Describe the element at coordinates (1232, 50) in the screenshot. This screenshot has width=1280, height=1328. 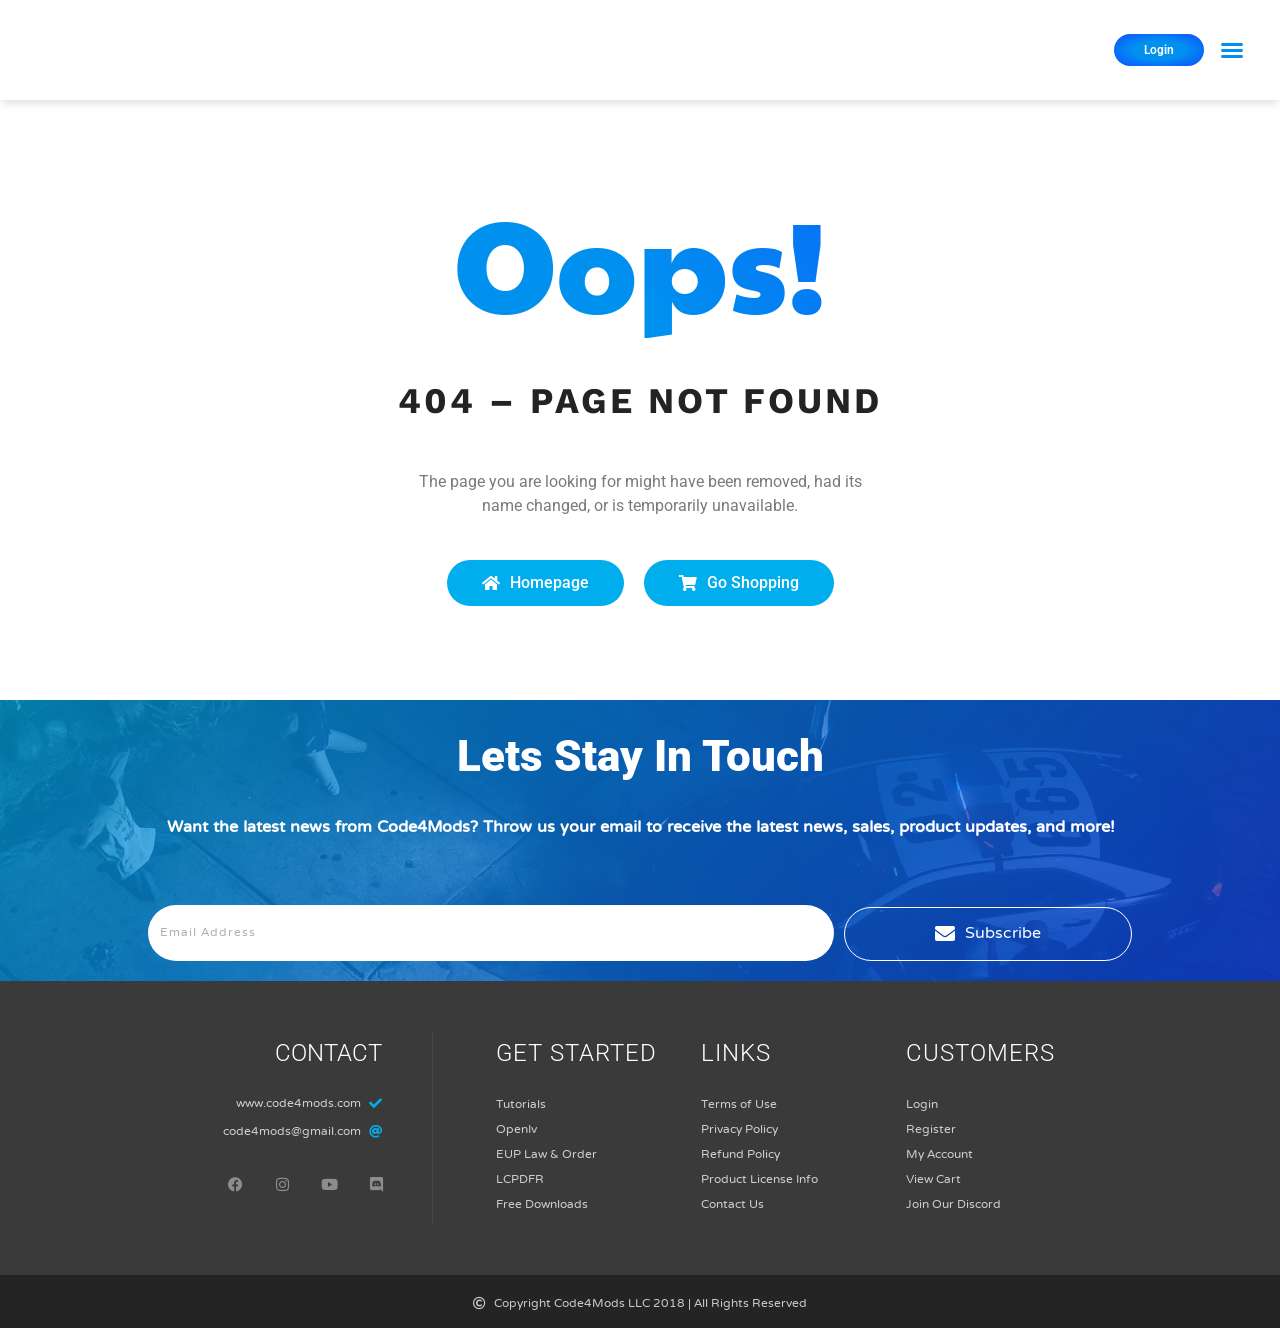
I see `[button]` at that location.